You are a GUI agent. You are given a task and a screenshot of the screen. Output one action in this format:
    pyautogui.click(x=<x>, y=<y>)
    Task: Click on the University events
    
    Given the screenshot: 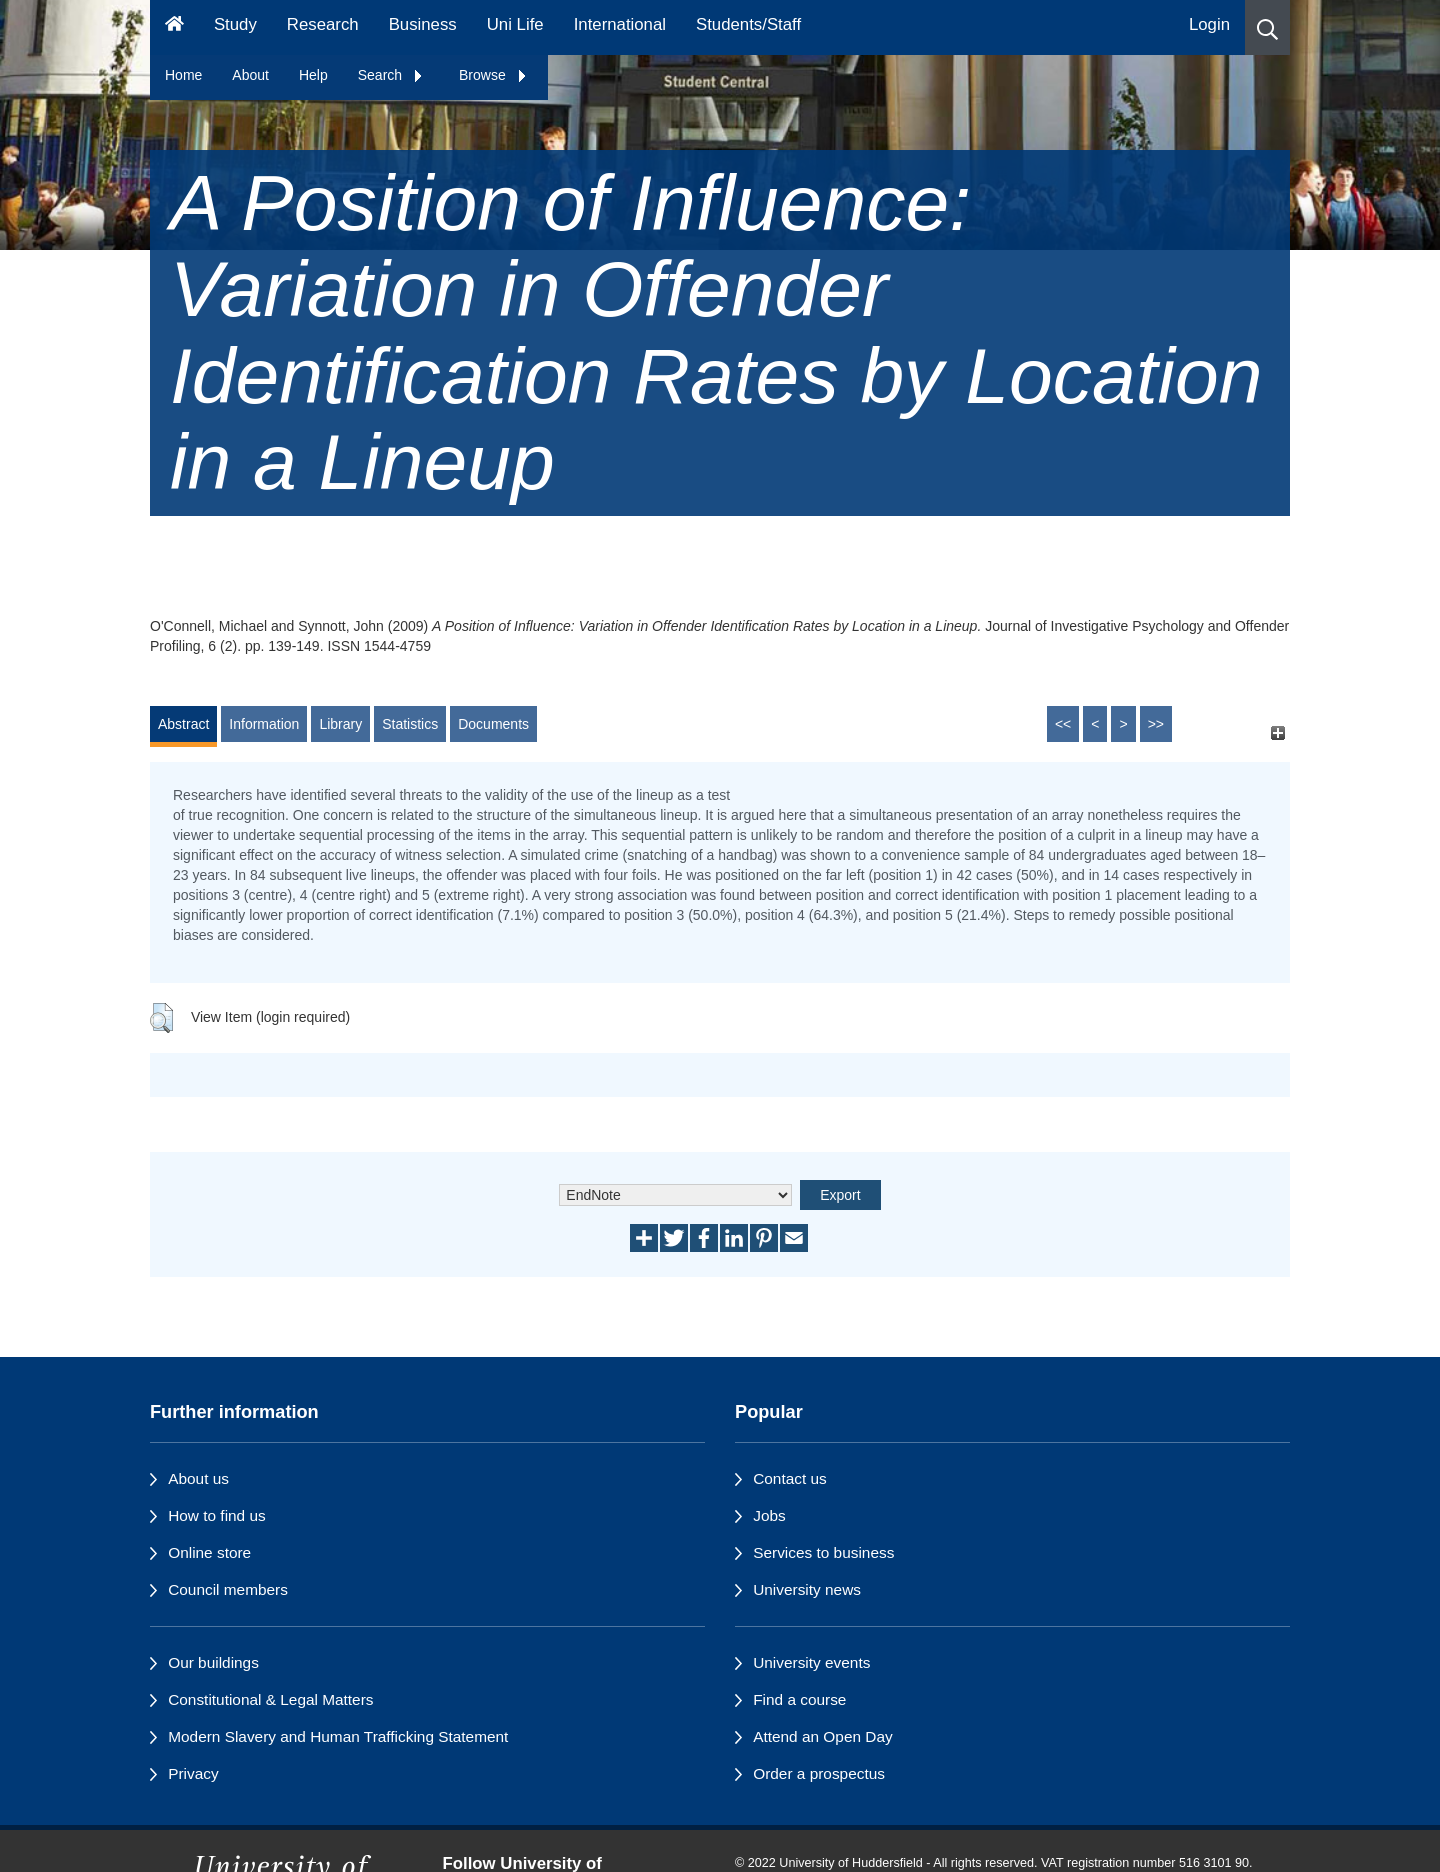 What is the action you would take?
    pyautogui.click(x=811, y=1662)
    